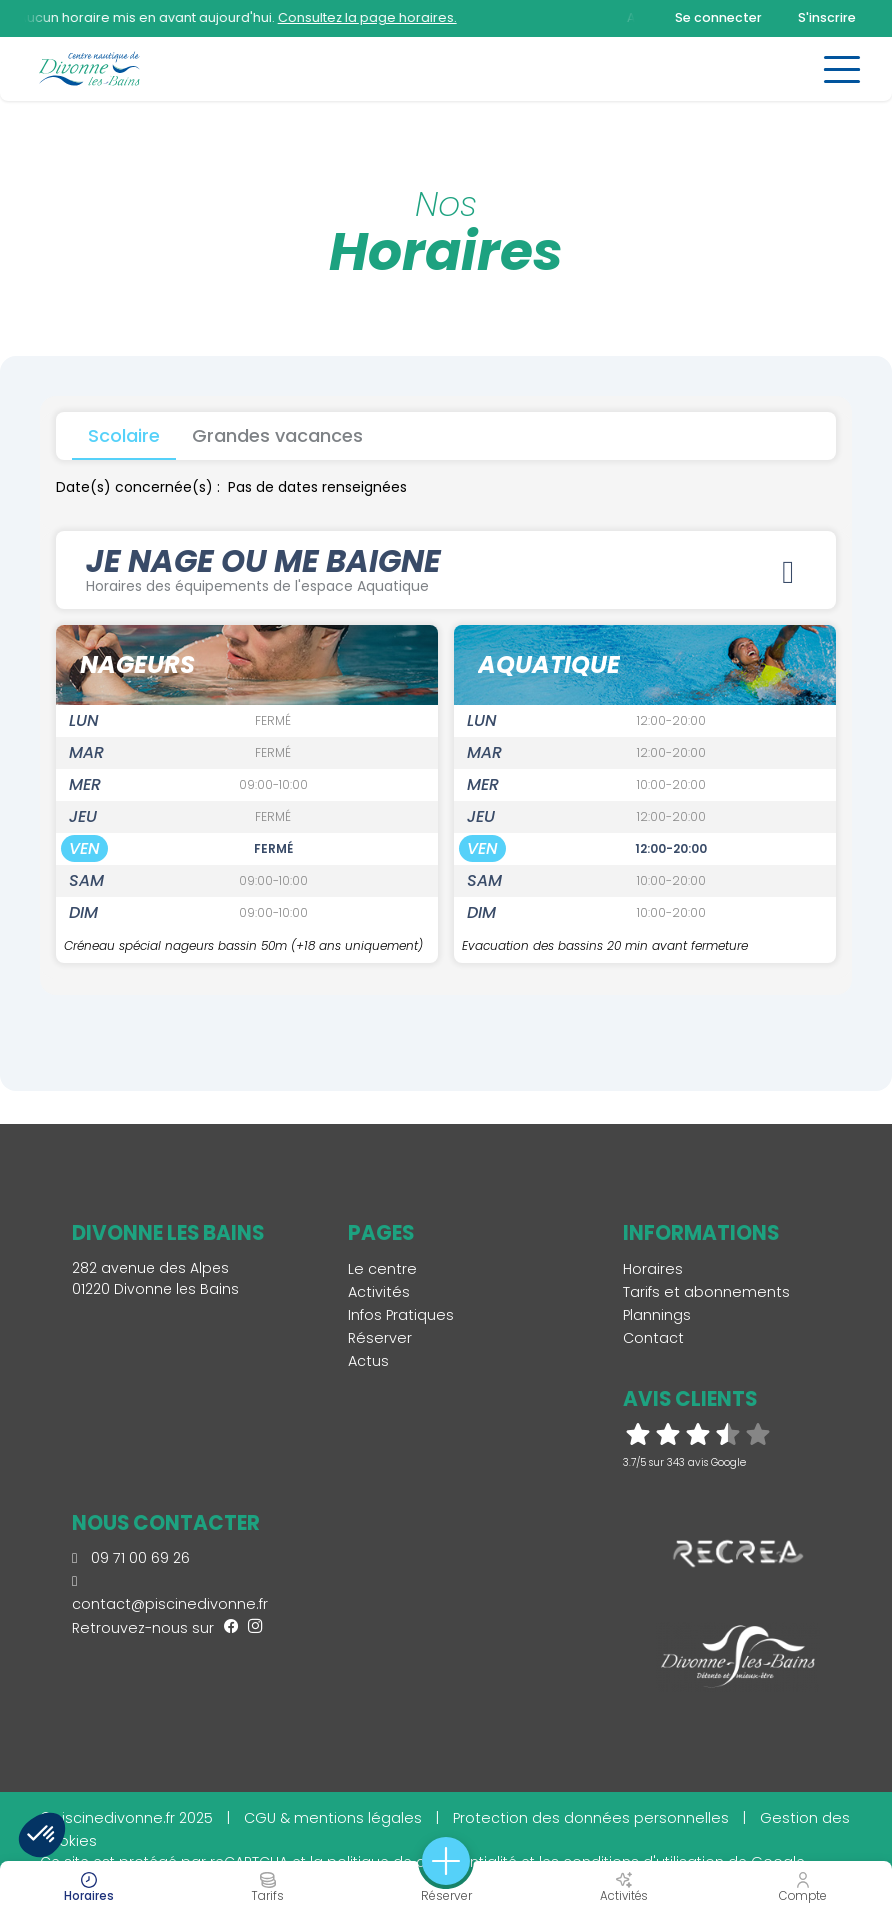 This screenshot has height=1909, width=892. I want to click on Réserver, so click(380, 1338).